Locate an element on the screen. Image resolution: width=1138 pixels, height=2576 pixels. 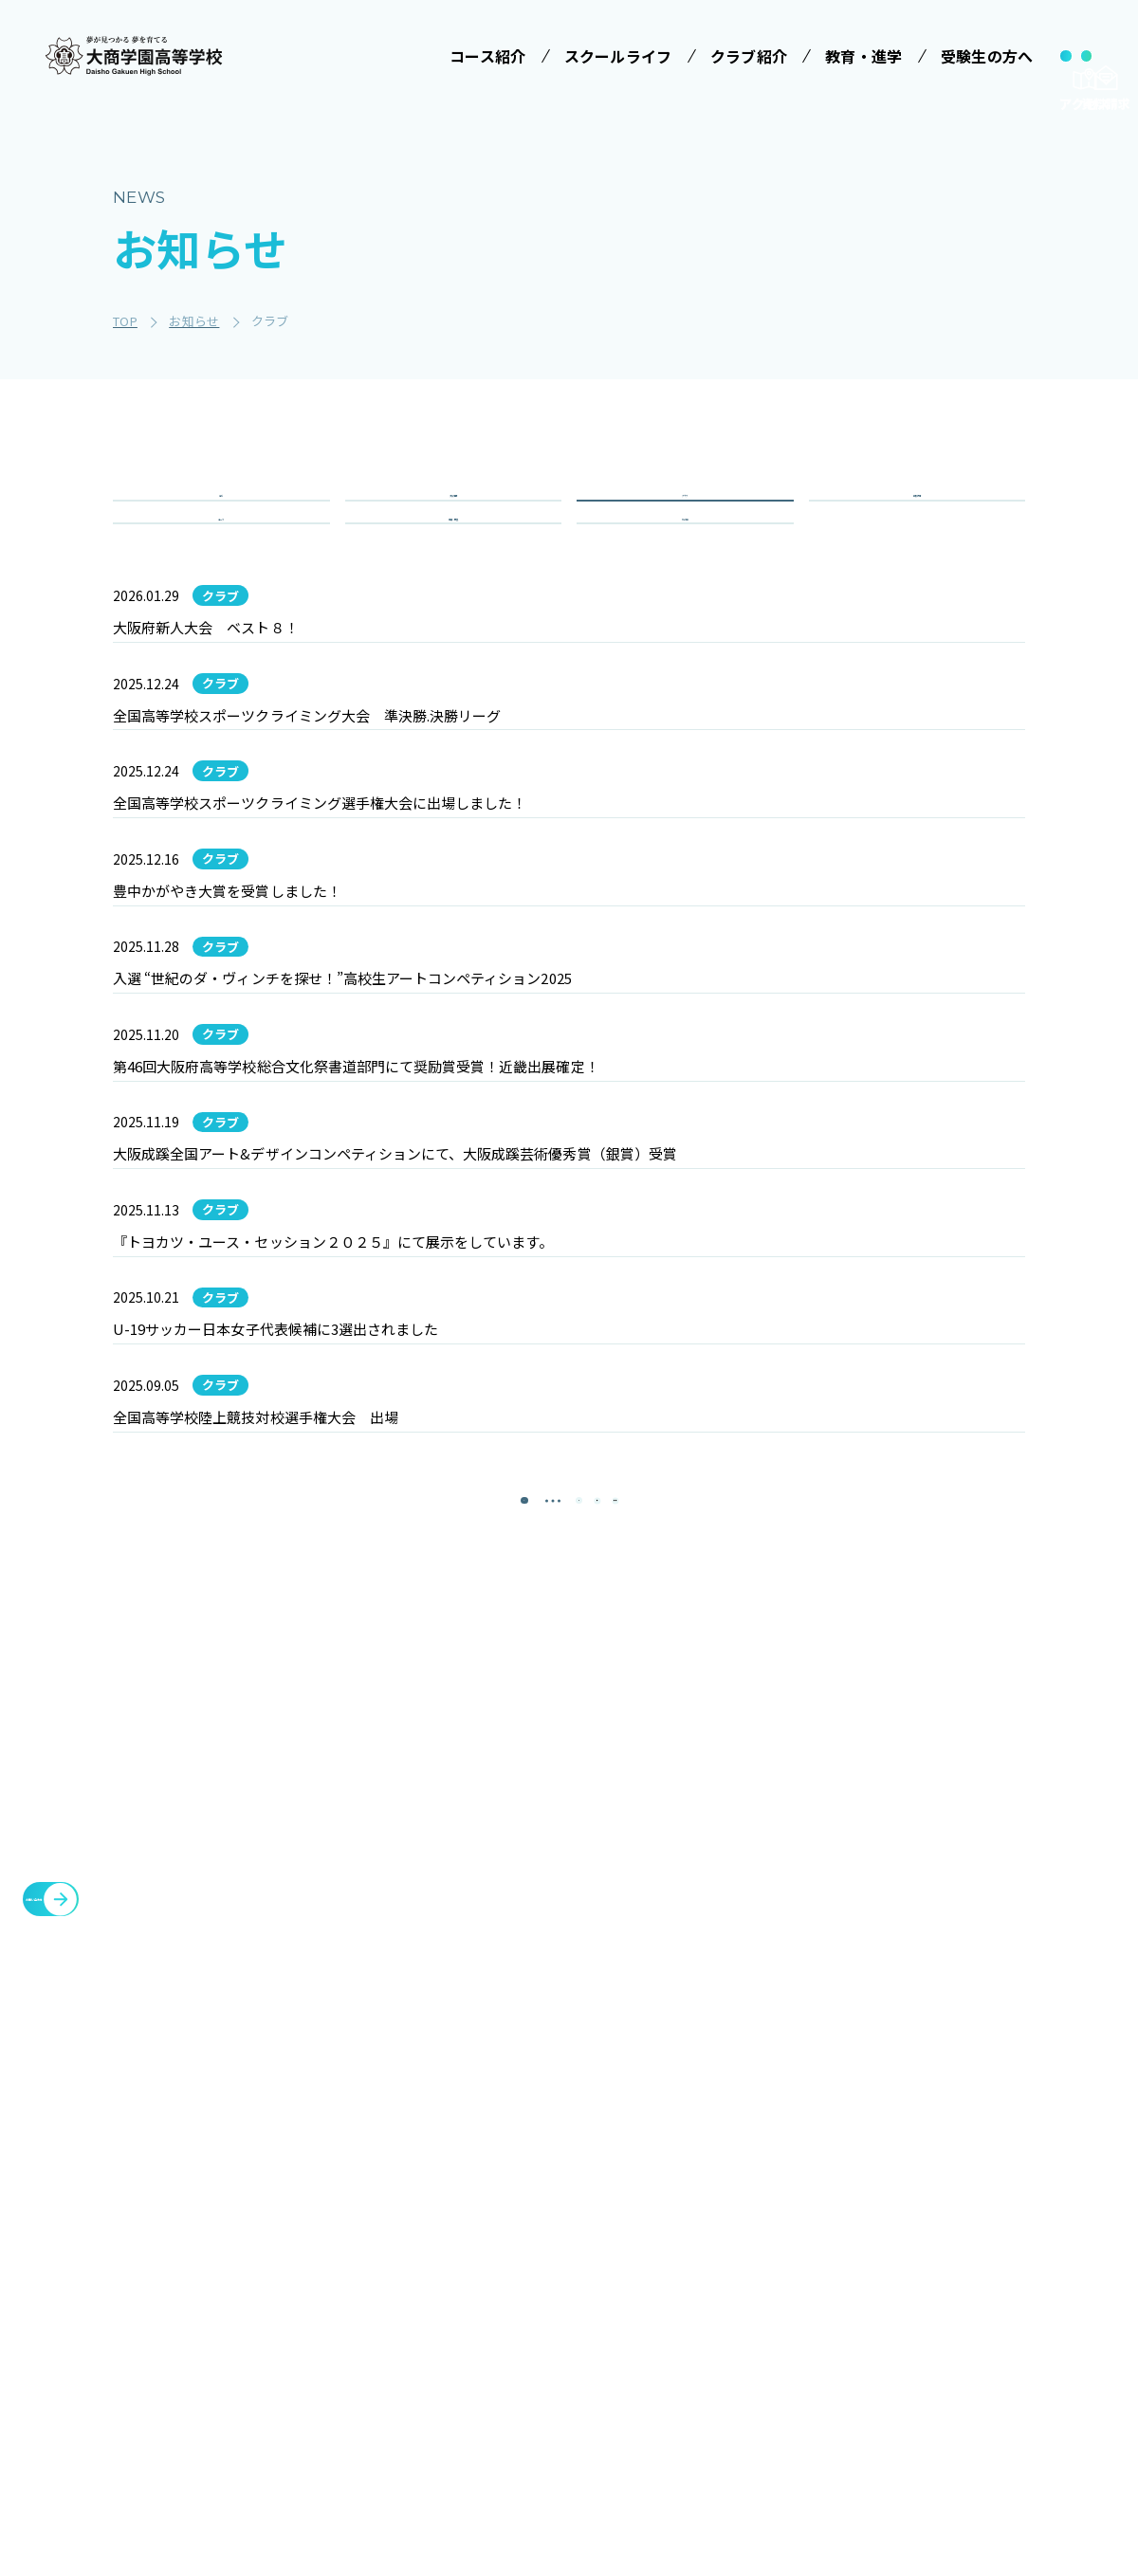
学校長ご挨拶 is located at coordinates (566, 2208).